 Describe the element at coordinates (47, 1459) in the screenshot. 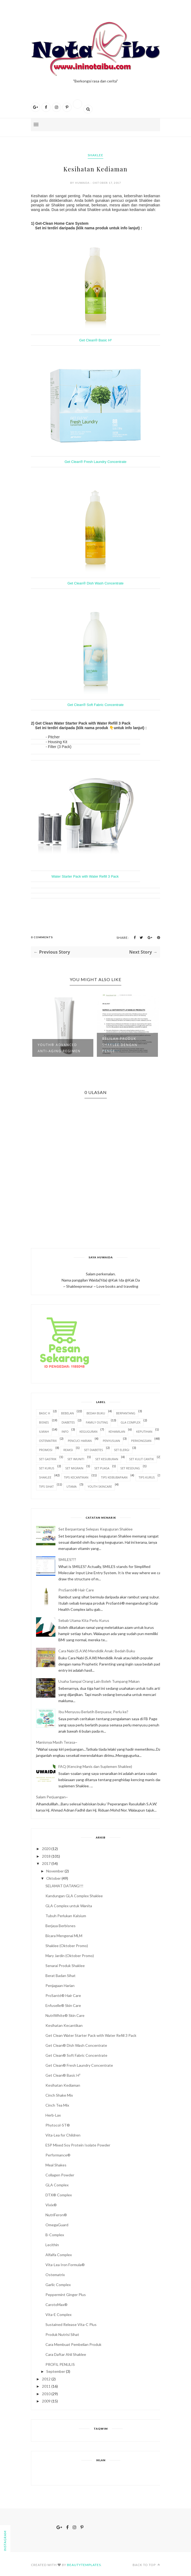

I see `Set Gastrik` at that location.